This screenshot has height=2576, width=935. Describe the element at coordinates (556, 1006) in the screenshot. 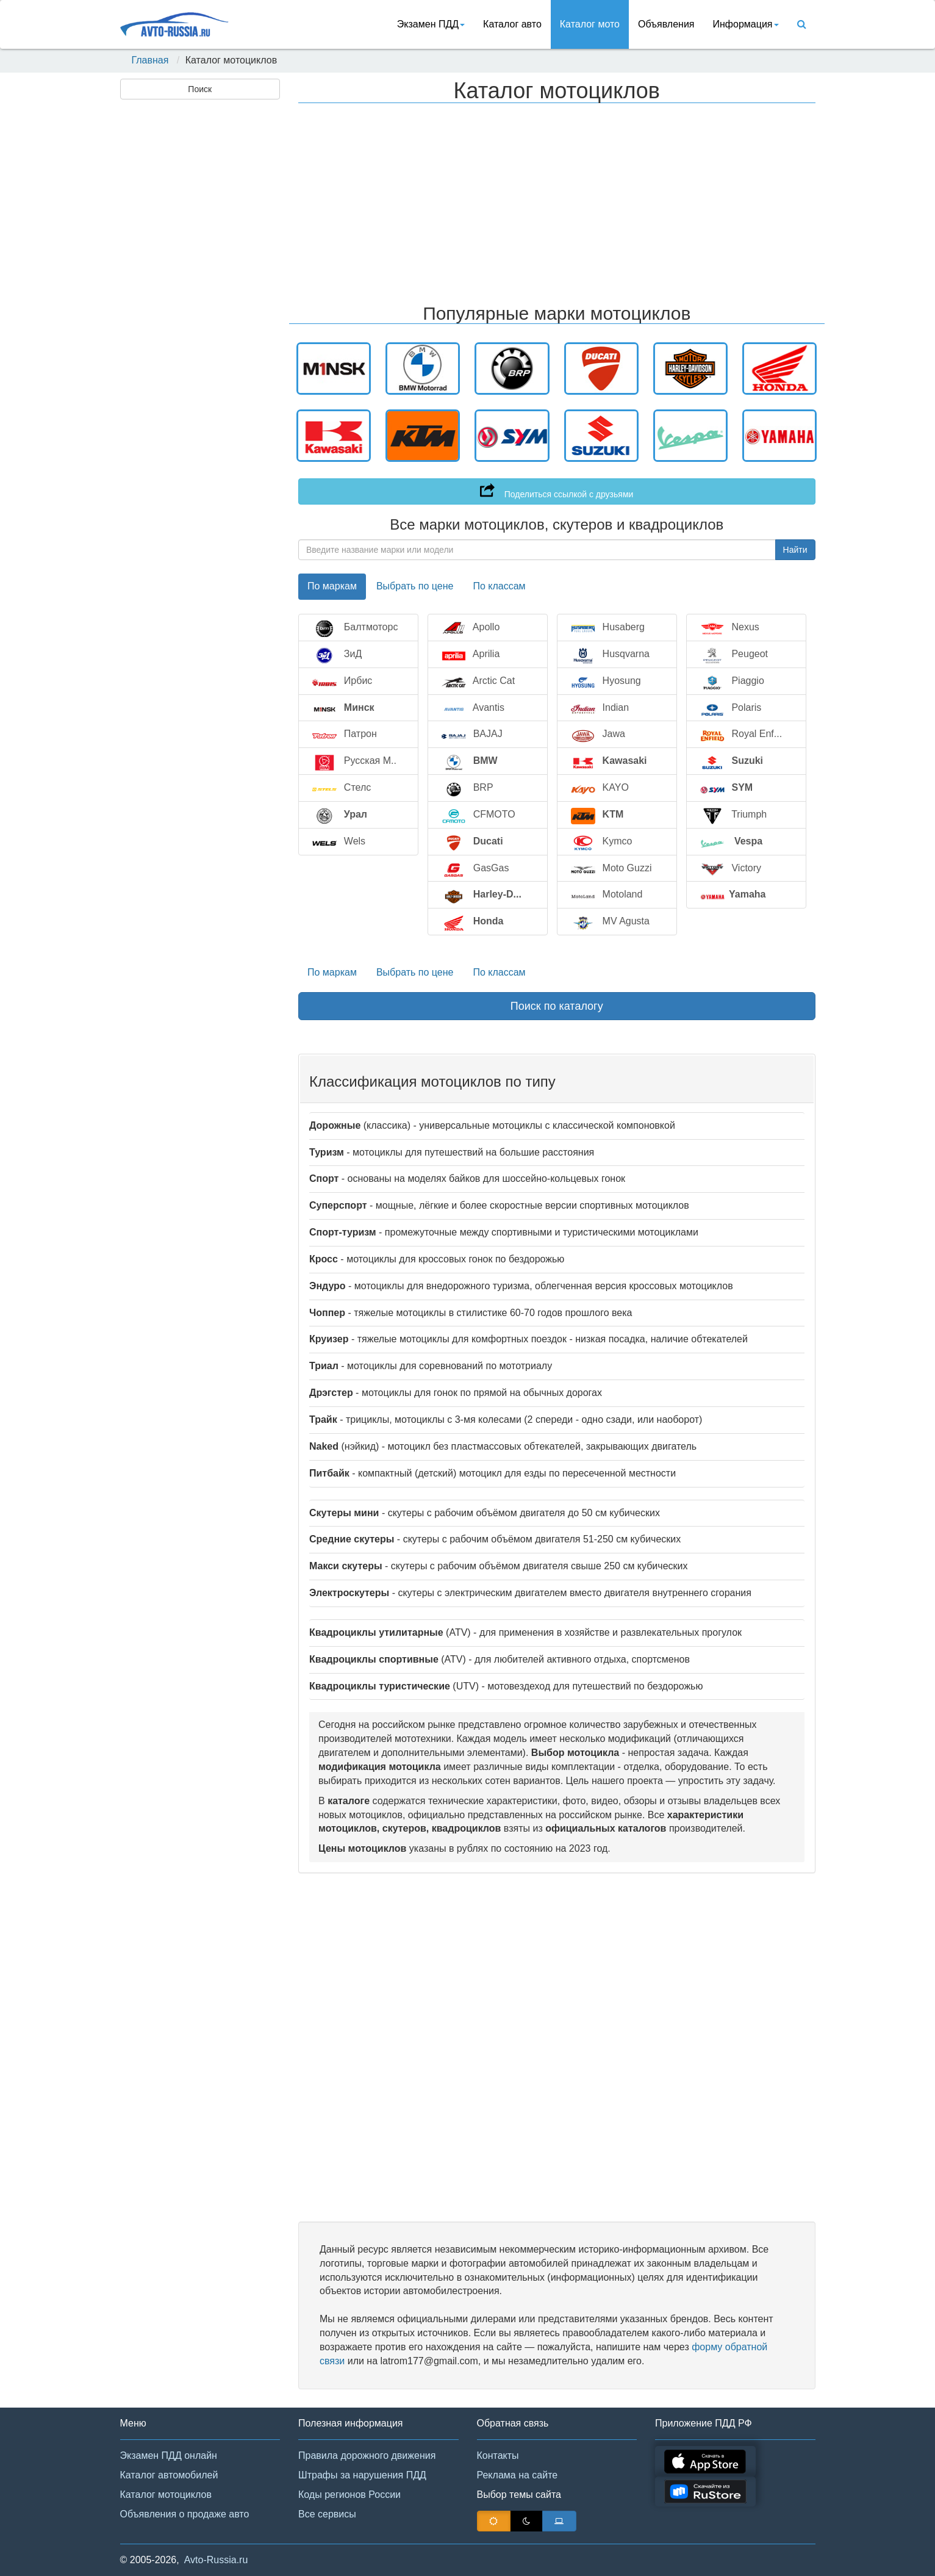

I see `Поиск по каталогу` at that location.